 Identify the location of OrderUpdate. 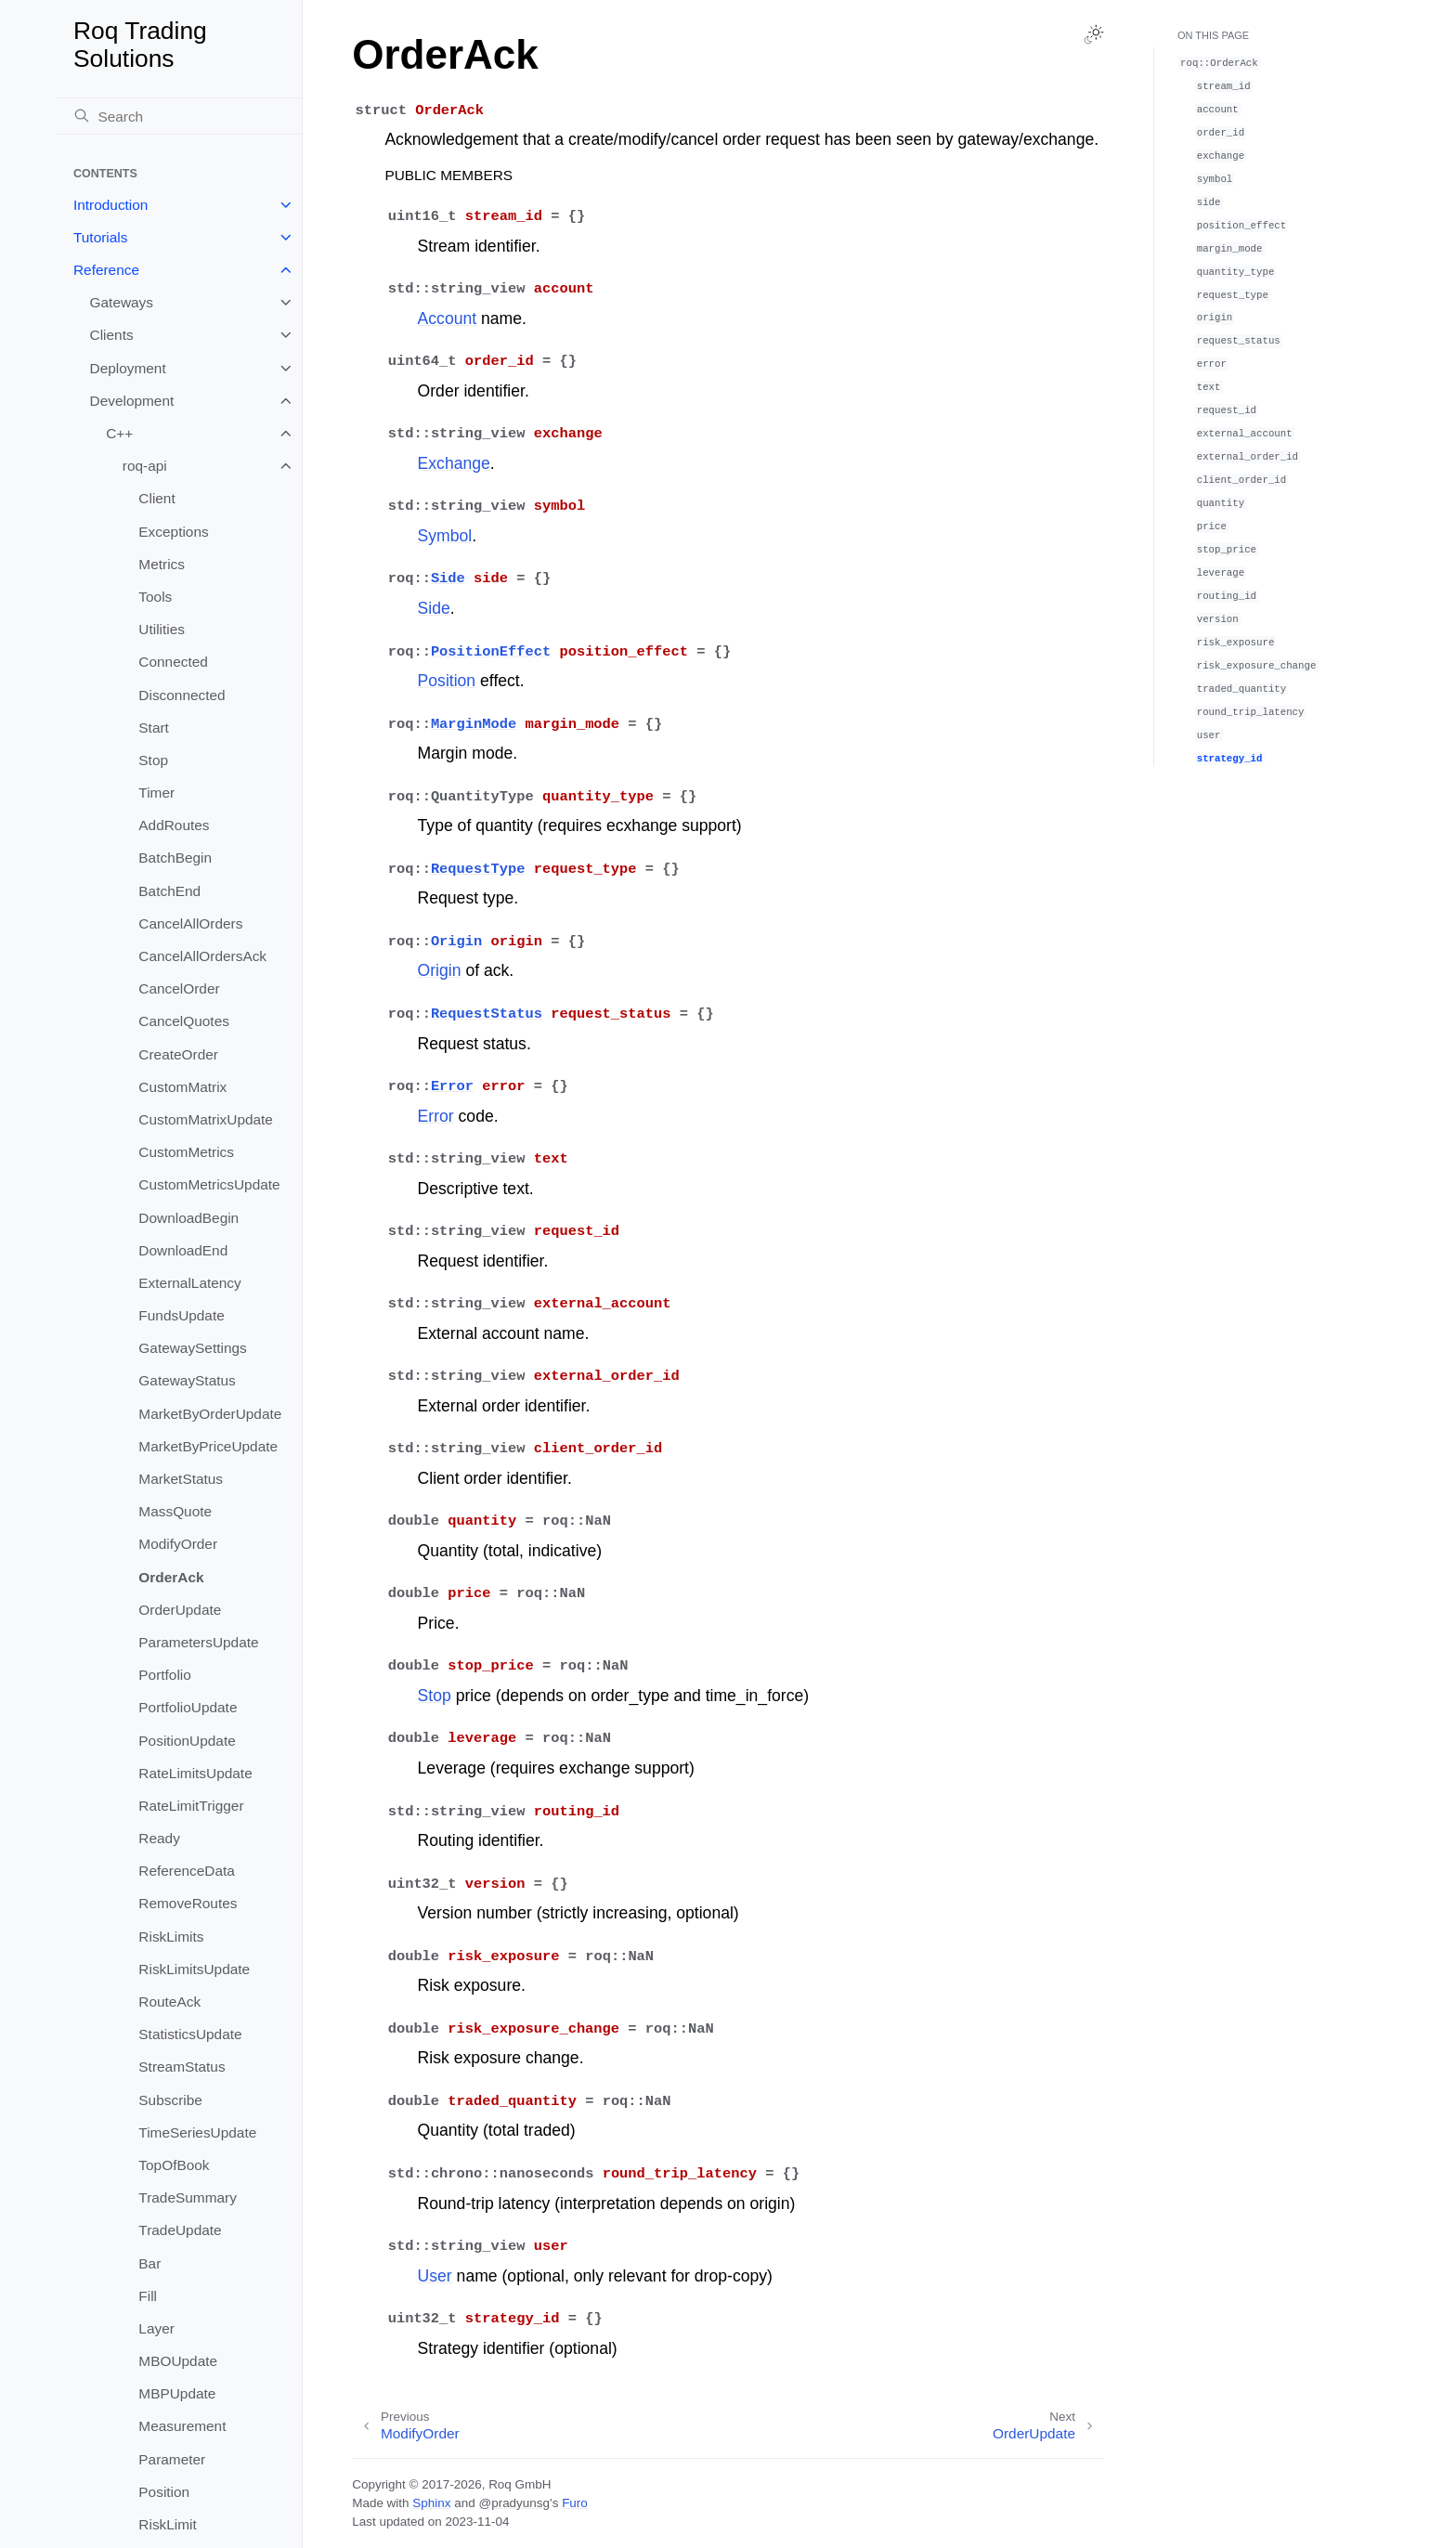
(179, 1610).